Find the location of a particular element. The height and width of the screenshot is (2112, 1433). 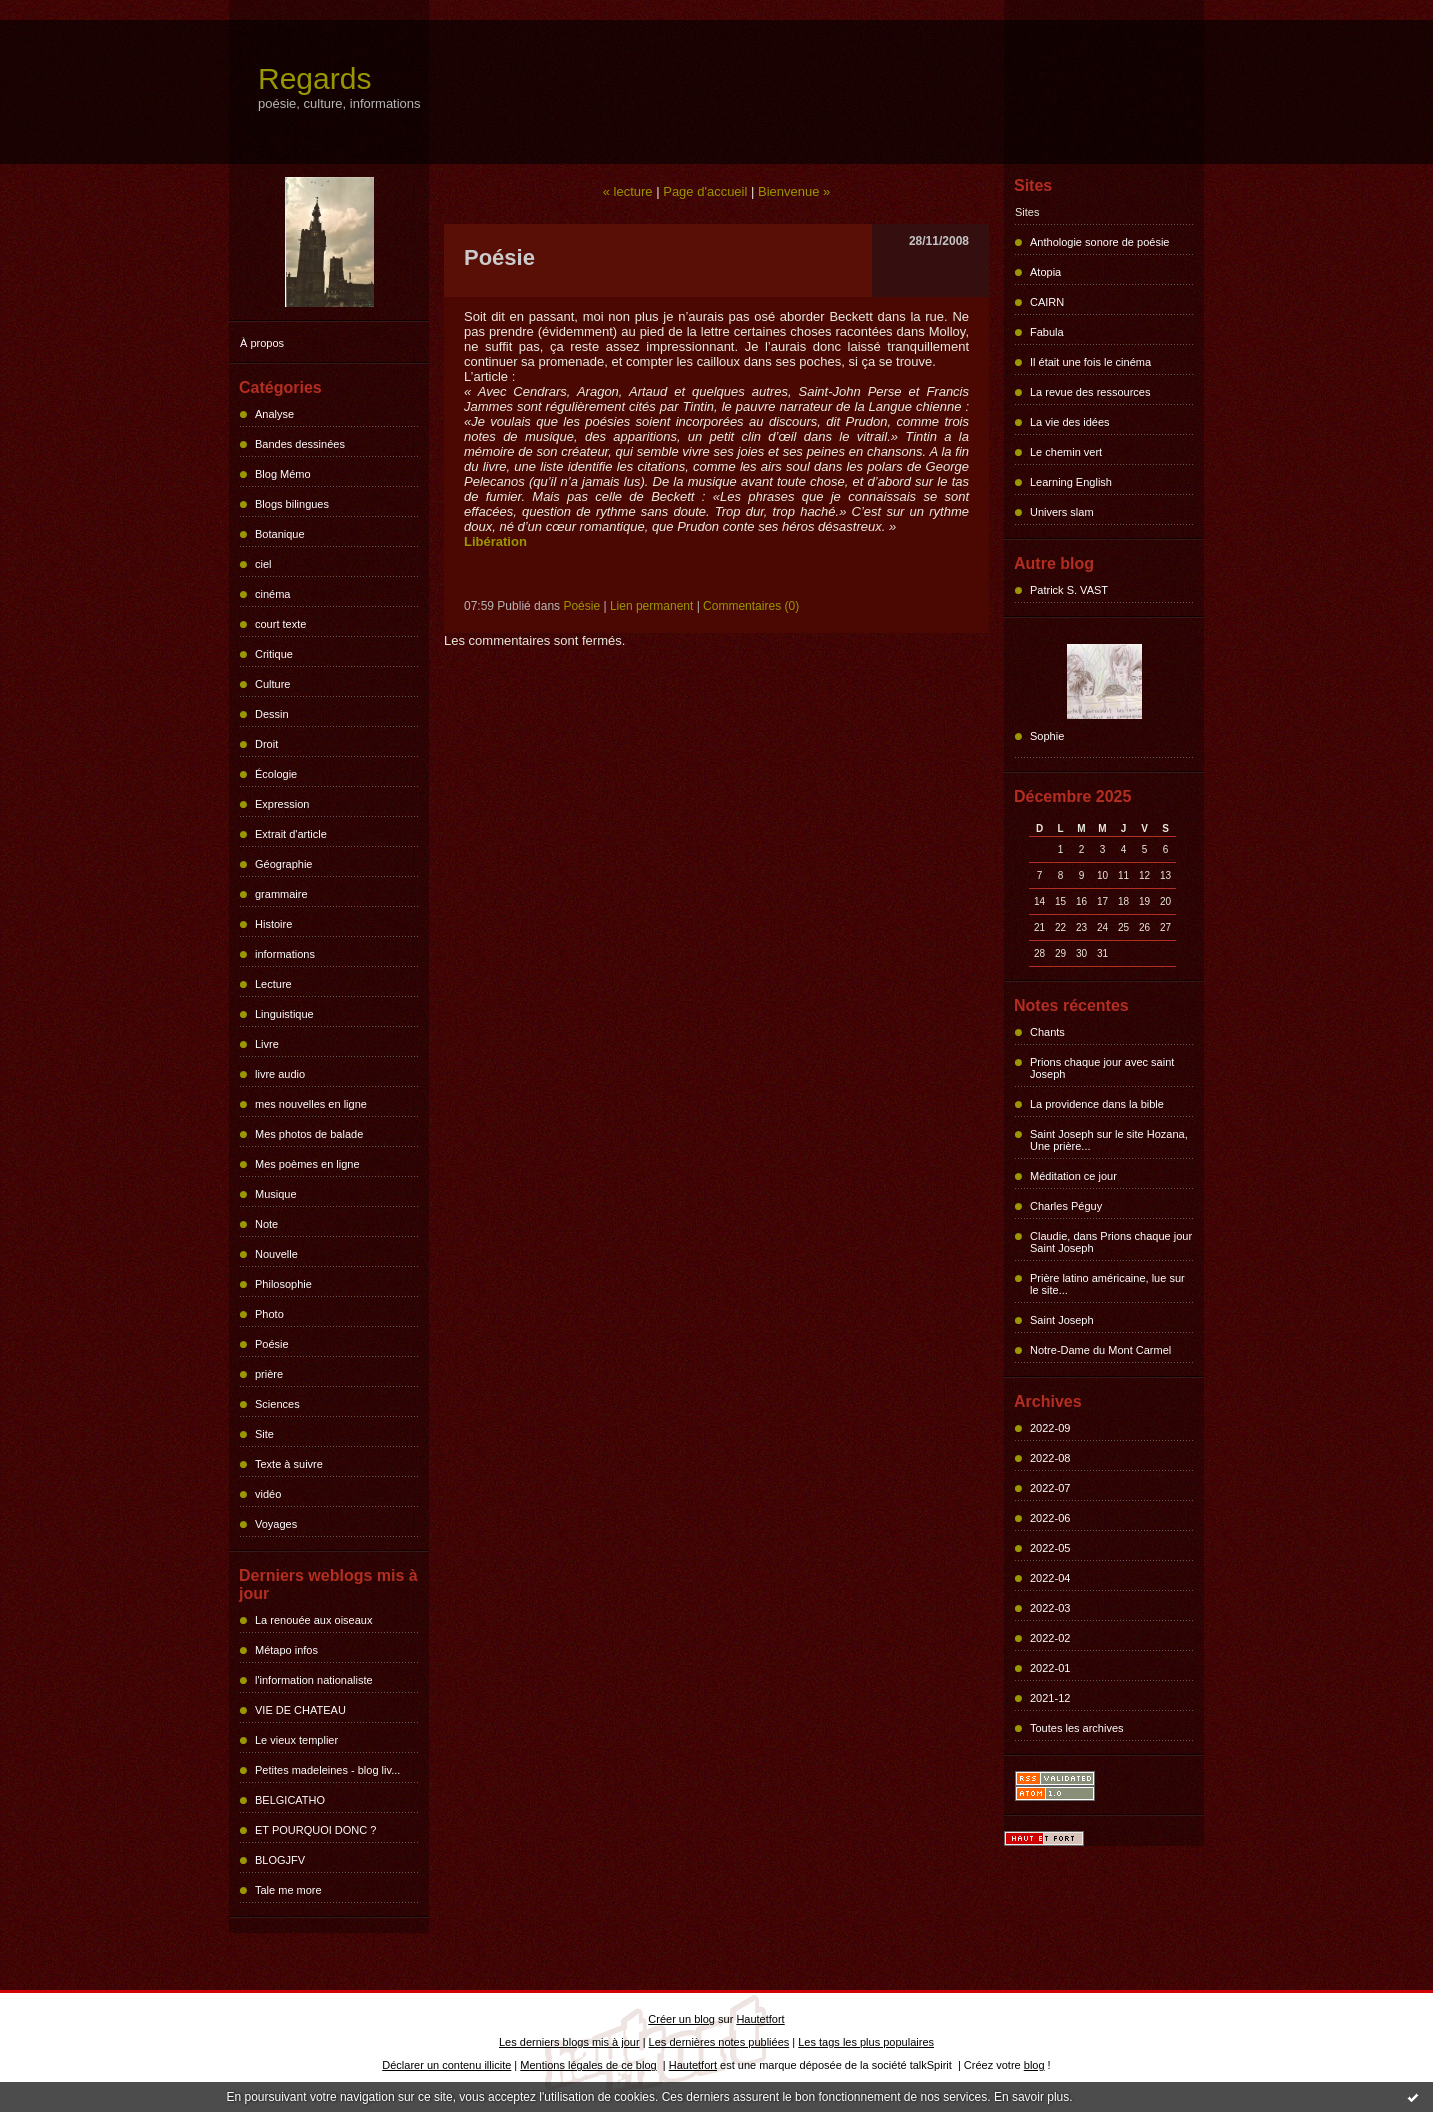

Expression is located at coordinates (282, 804).